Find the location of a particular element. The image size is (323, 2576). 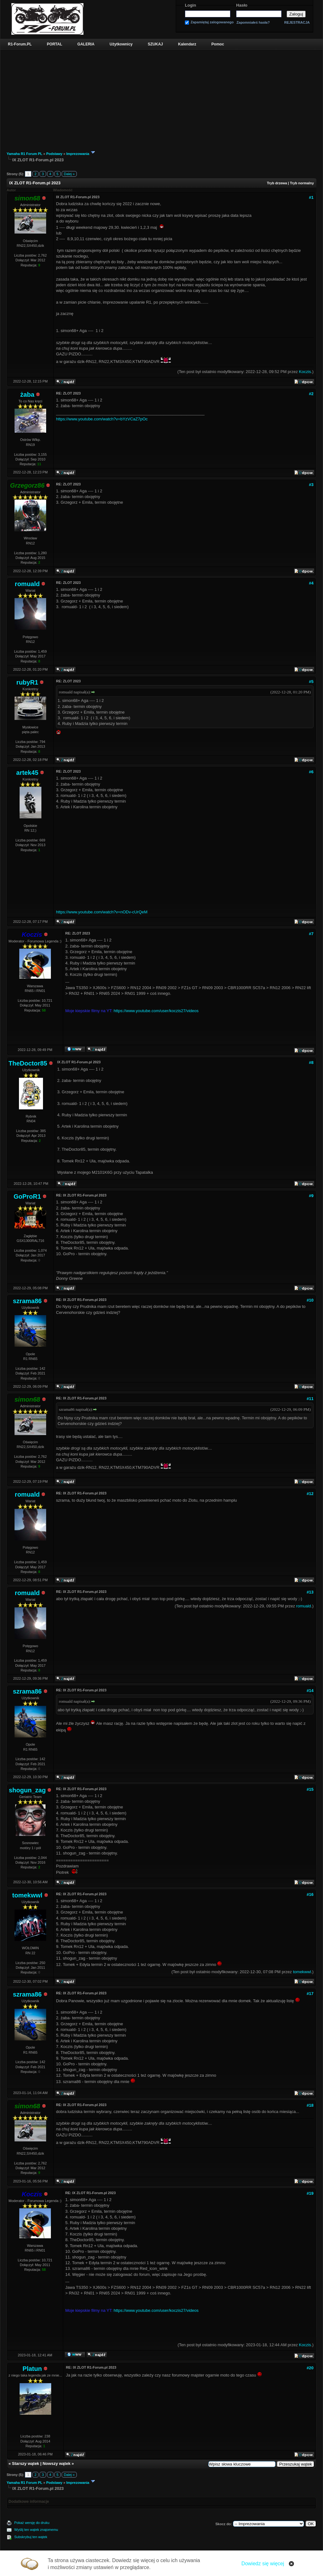

Wyślij ten wątek znajomemu is located at coordinates (36, 2529).